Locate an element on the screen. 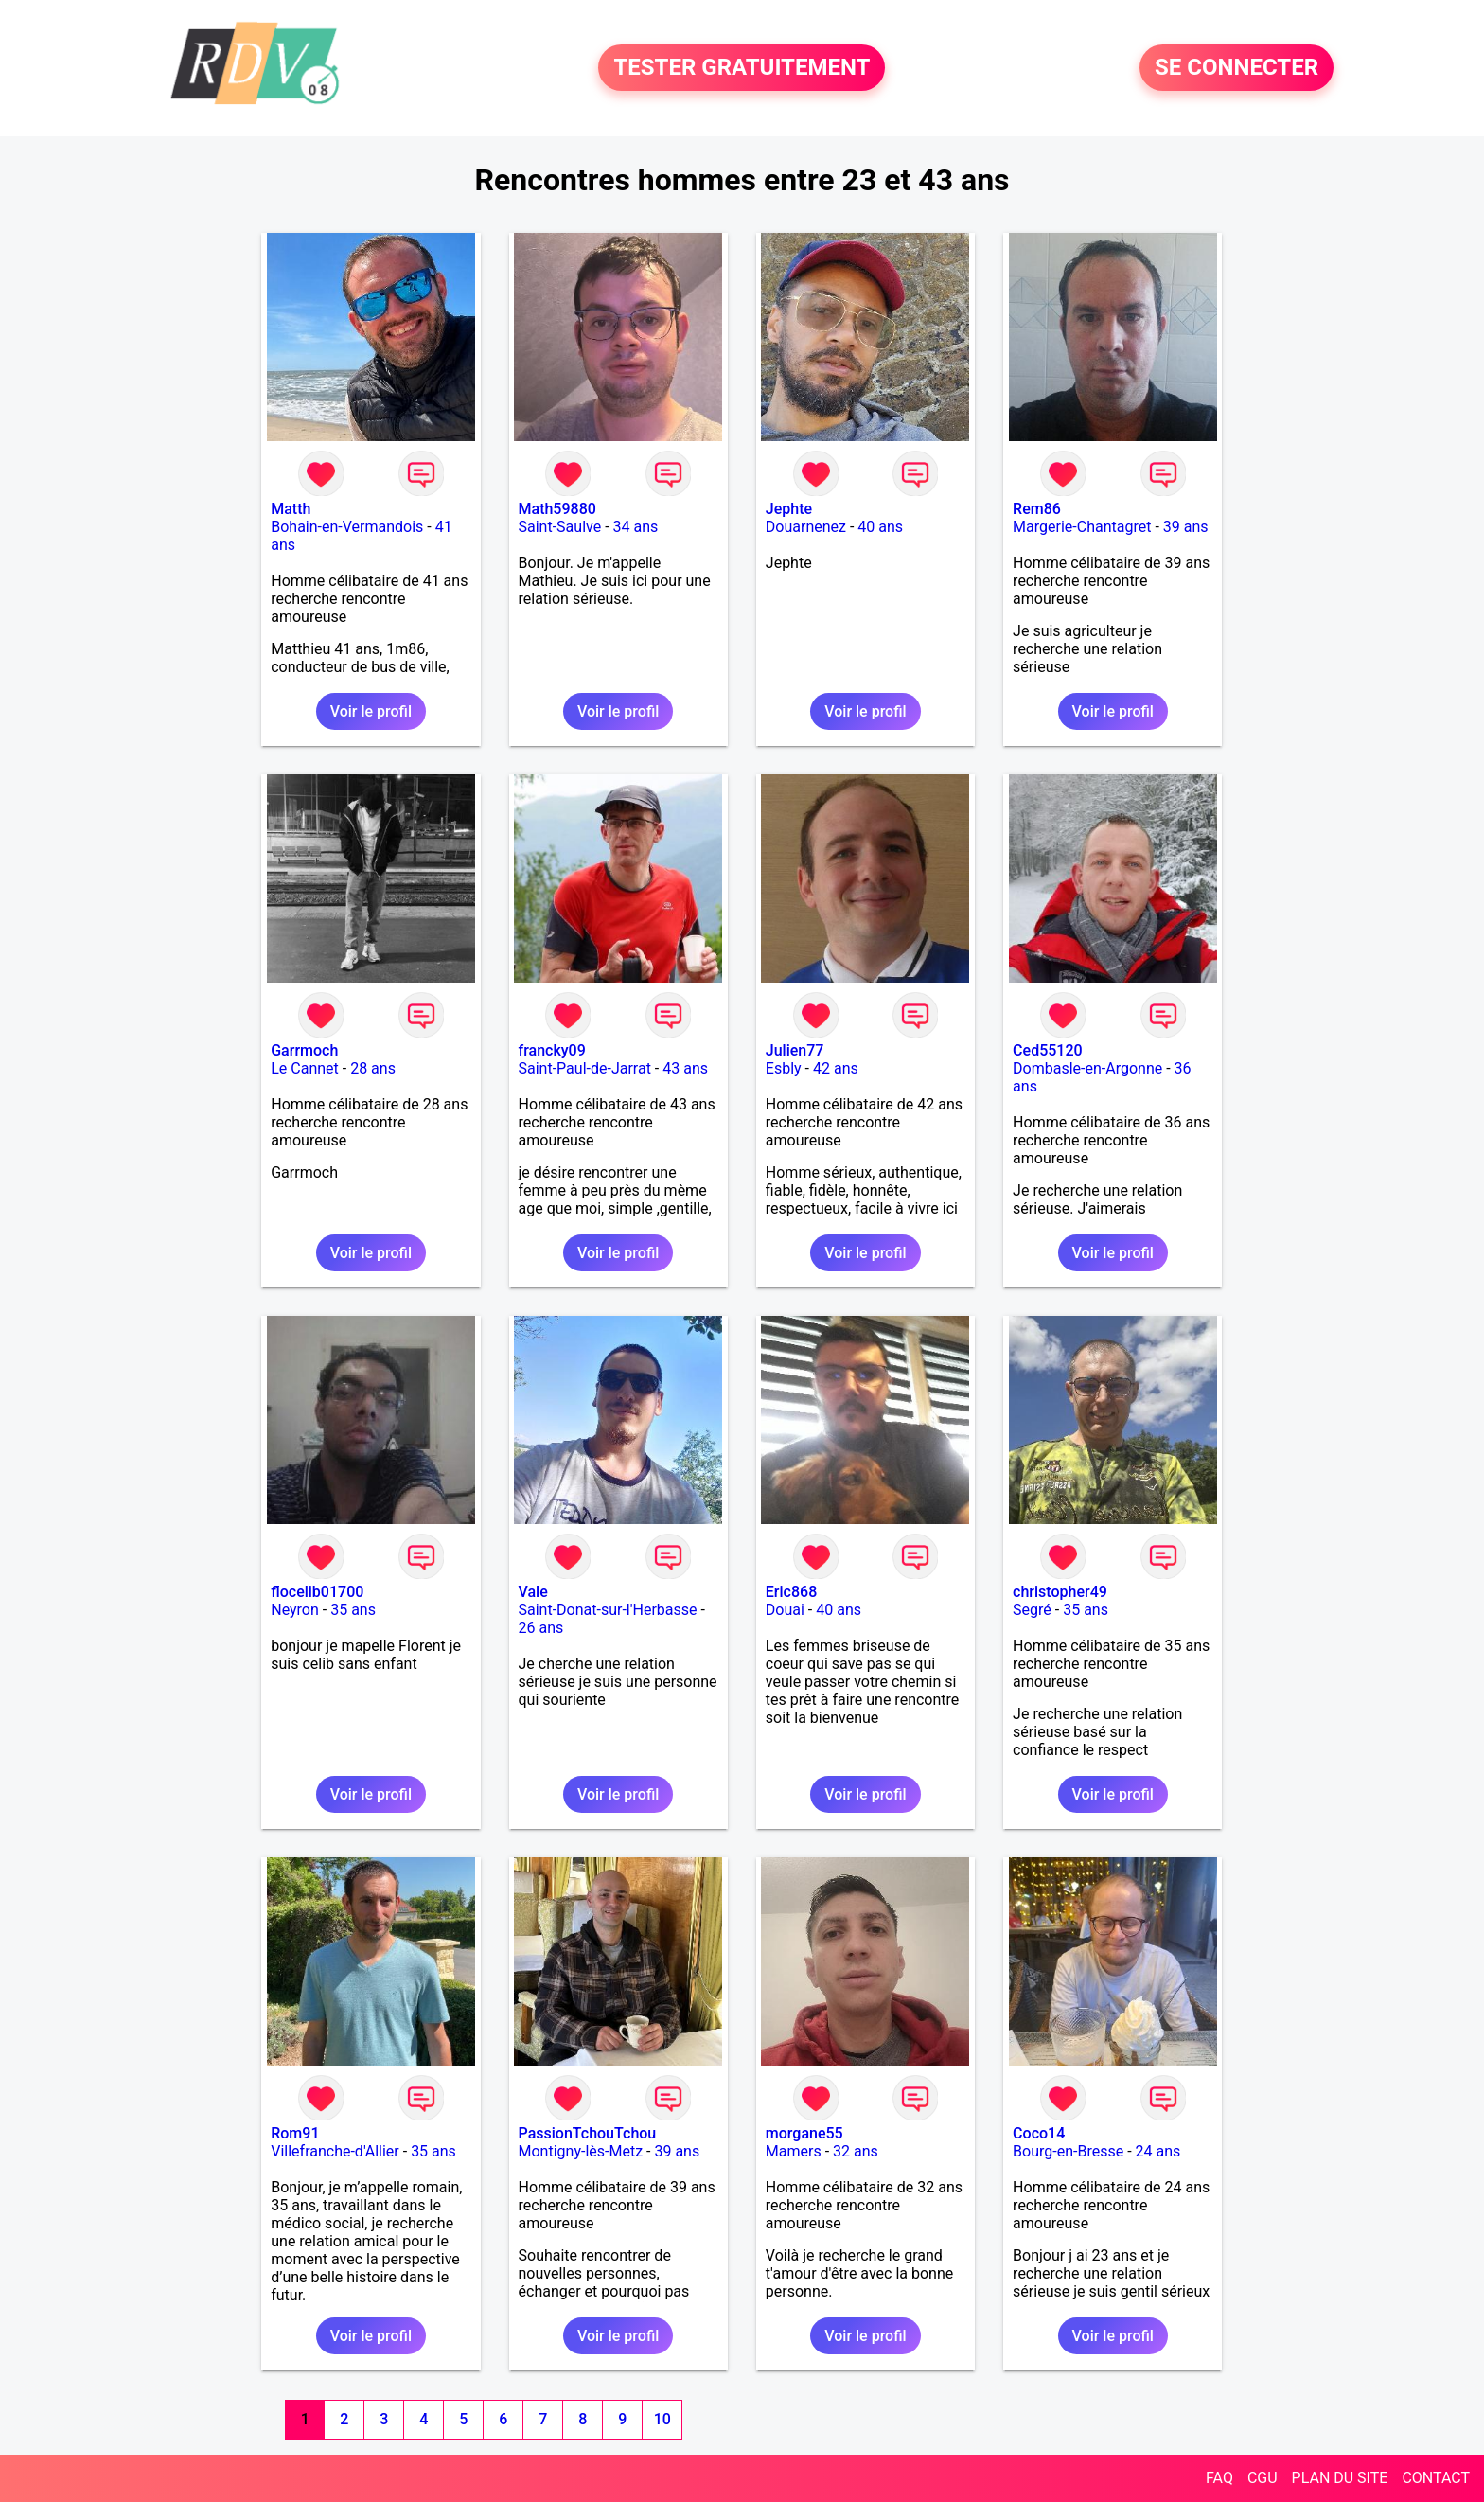 The width and height of the screenshot is (1484, 2502). Dombasle-en-Argonne is located at coordinates (1087, 1068).